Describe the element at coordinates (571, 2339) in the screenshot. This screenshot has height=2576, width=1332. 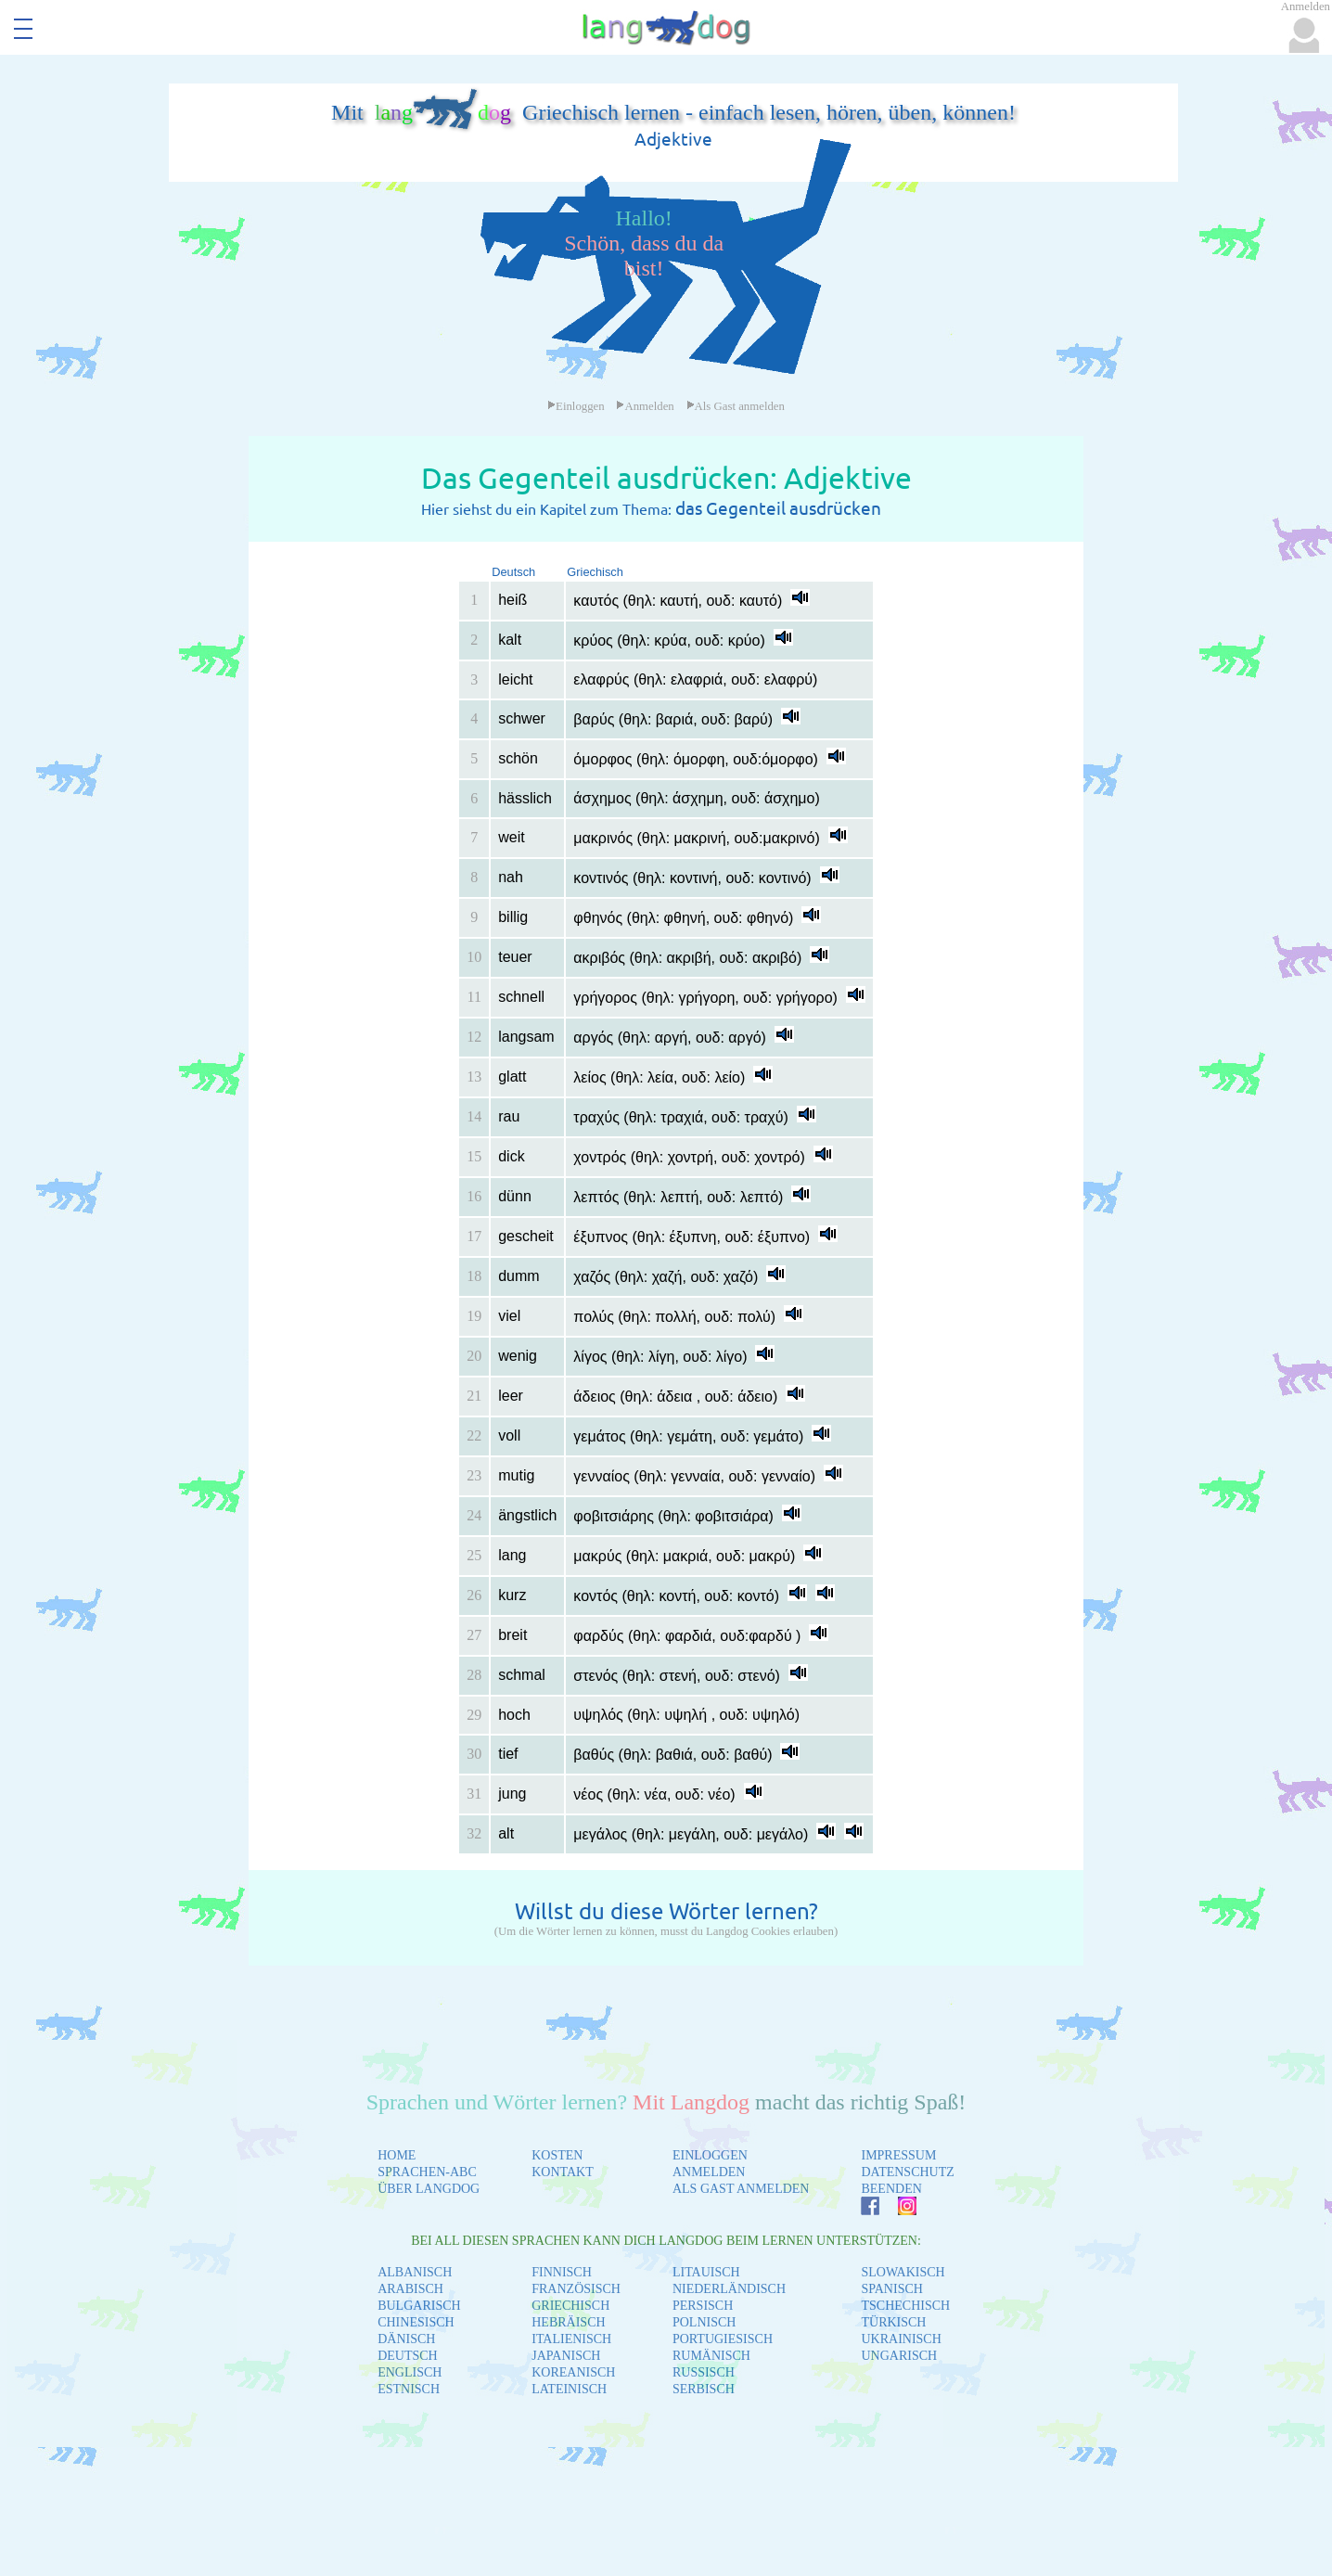
I see `ITALIENISCH` at that location.